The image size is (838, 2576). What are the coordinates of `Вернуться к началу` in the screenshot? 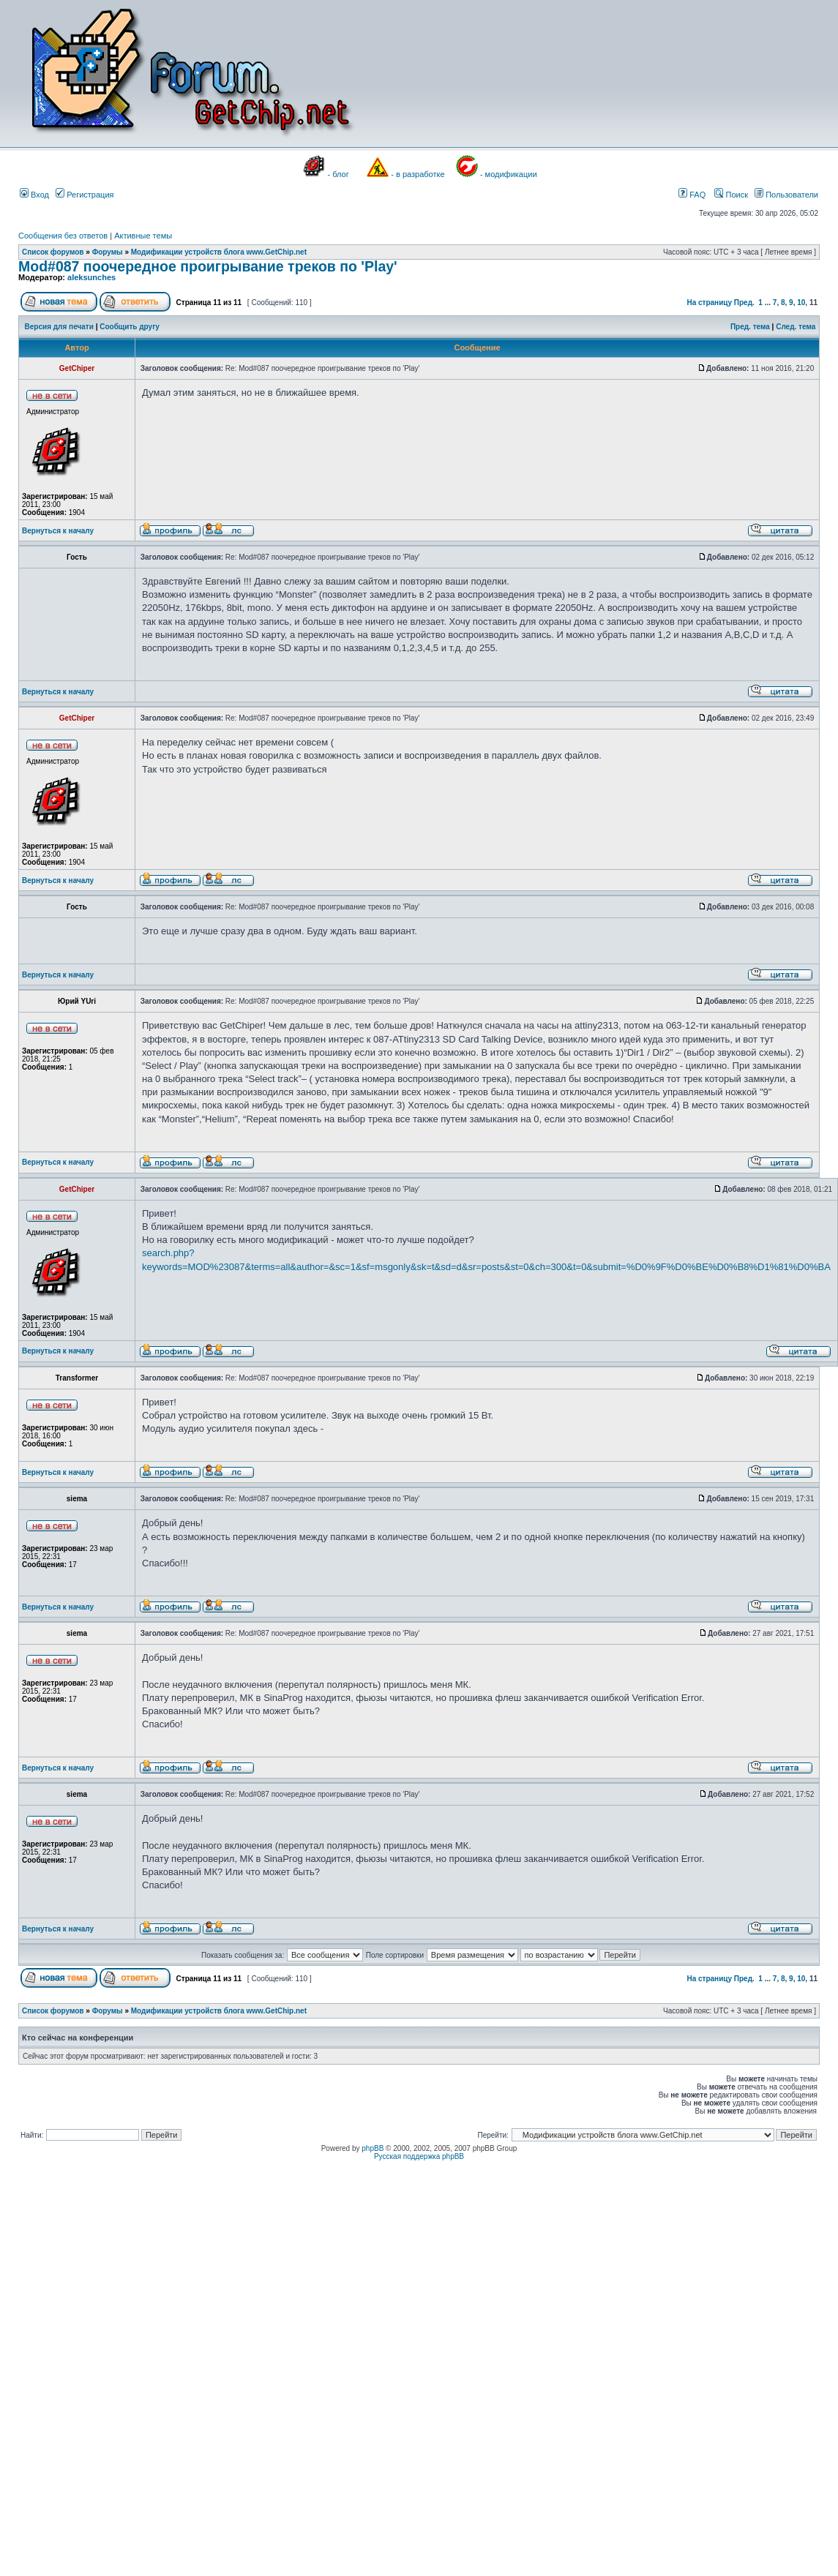 It's located at (58, 531).